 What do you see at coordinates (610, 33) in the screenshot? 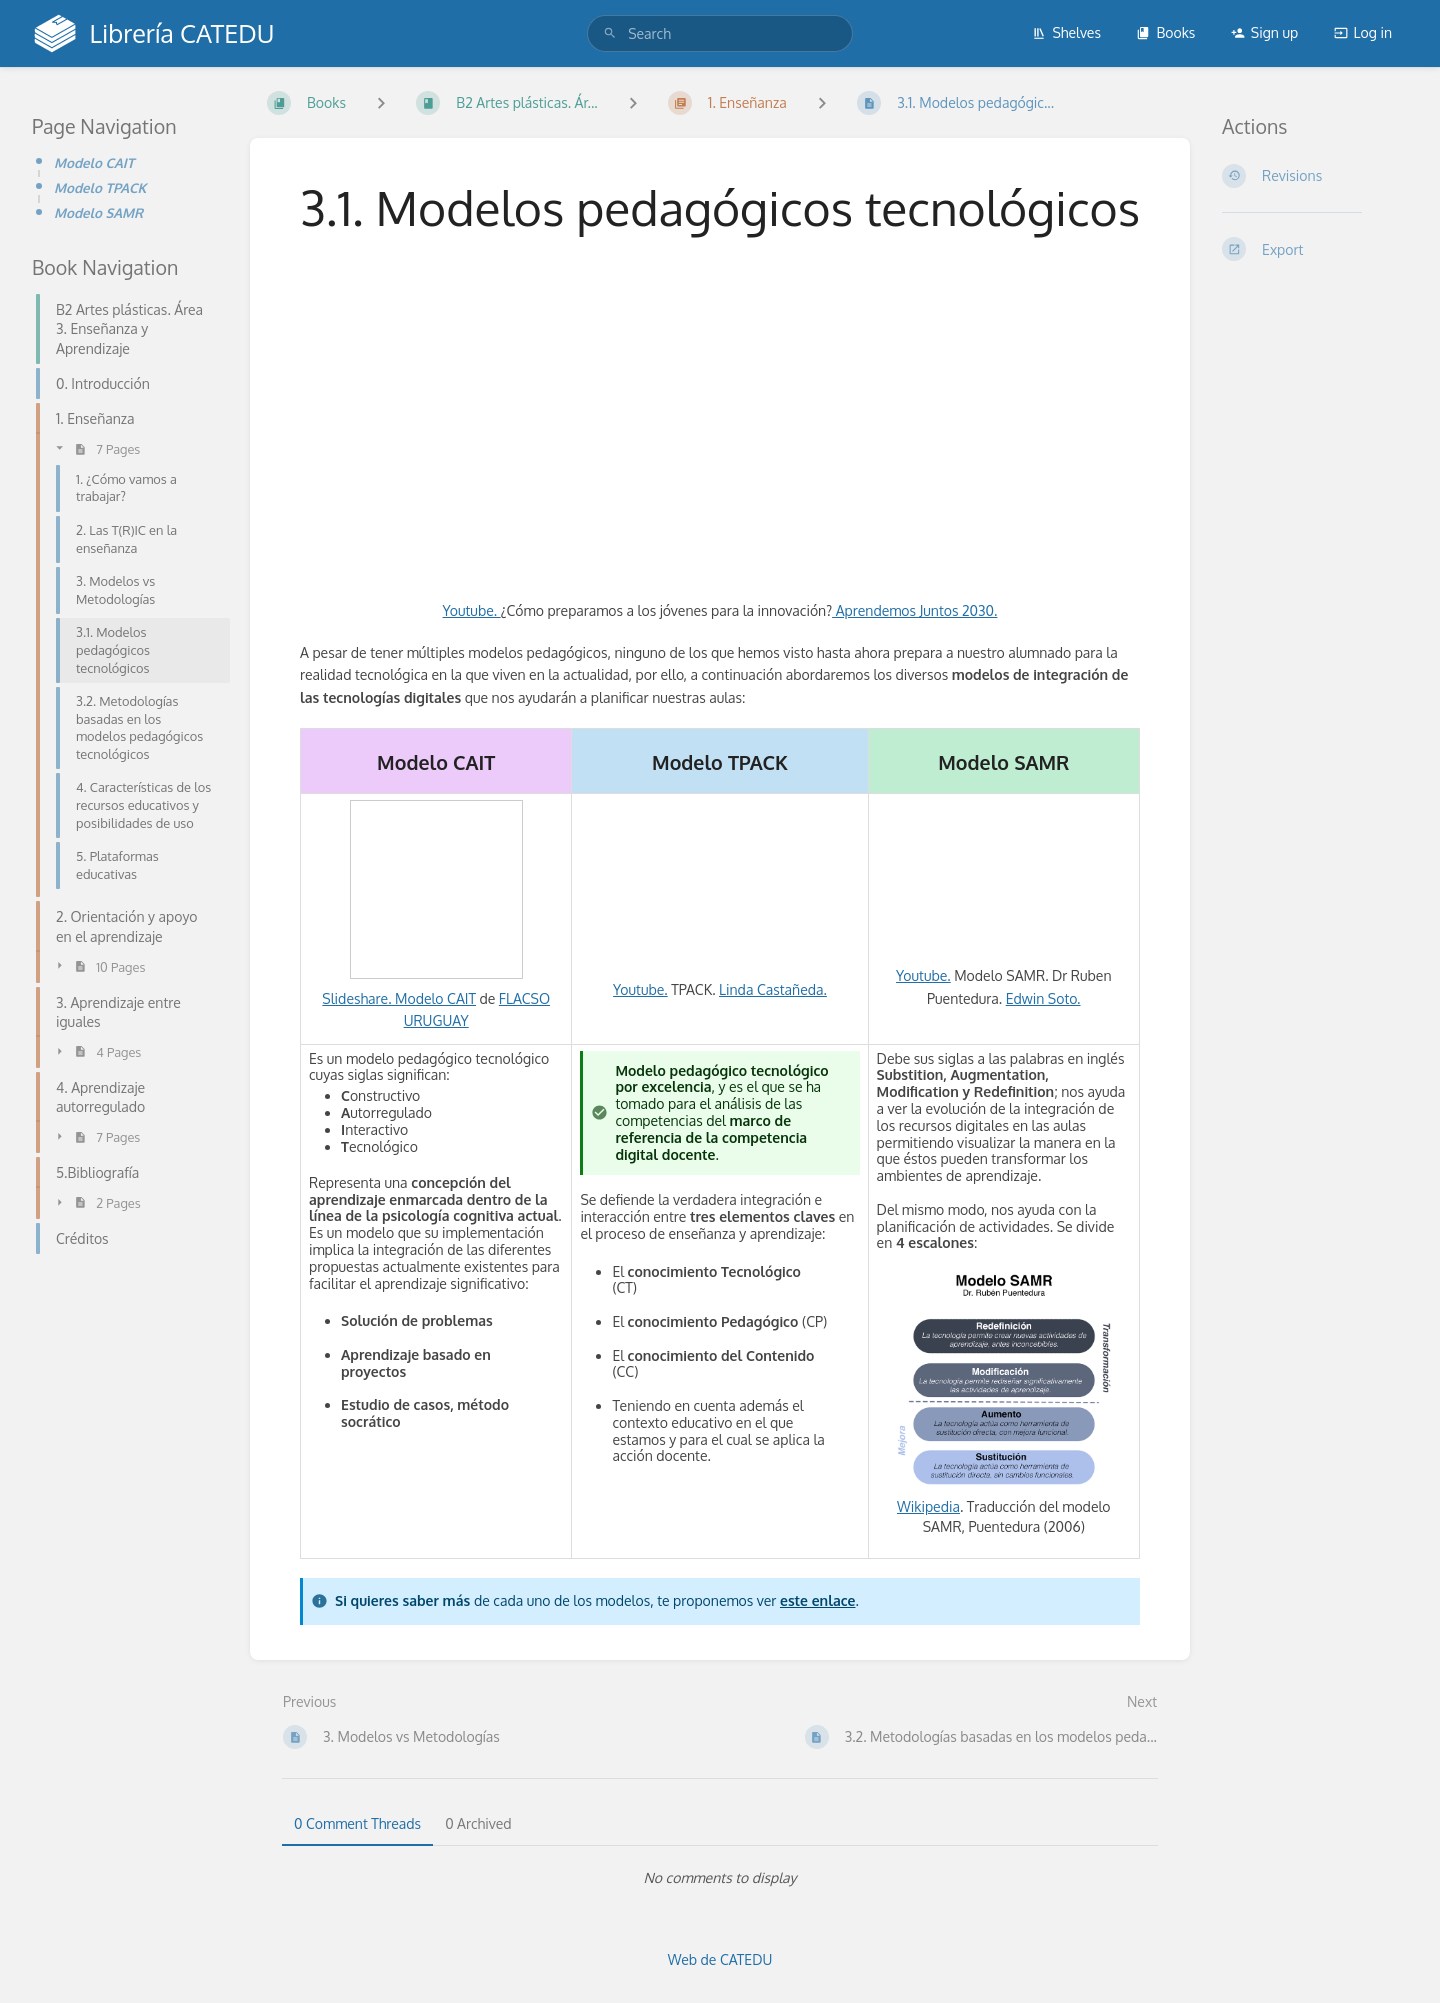
I see `[Search]` at bounding box center [610, 33].